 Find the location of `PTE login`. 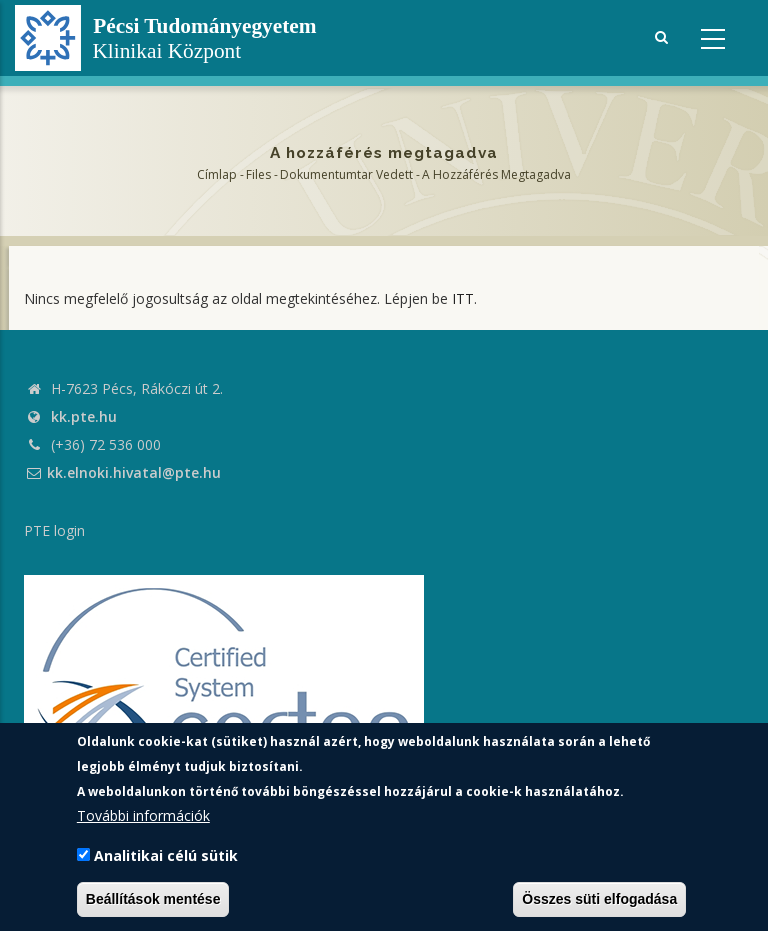

PTE login is located at coordinates (54, 530).